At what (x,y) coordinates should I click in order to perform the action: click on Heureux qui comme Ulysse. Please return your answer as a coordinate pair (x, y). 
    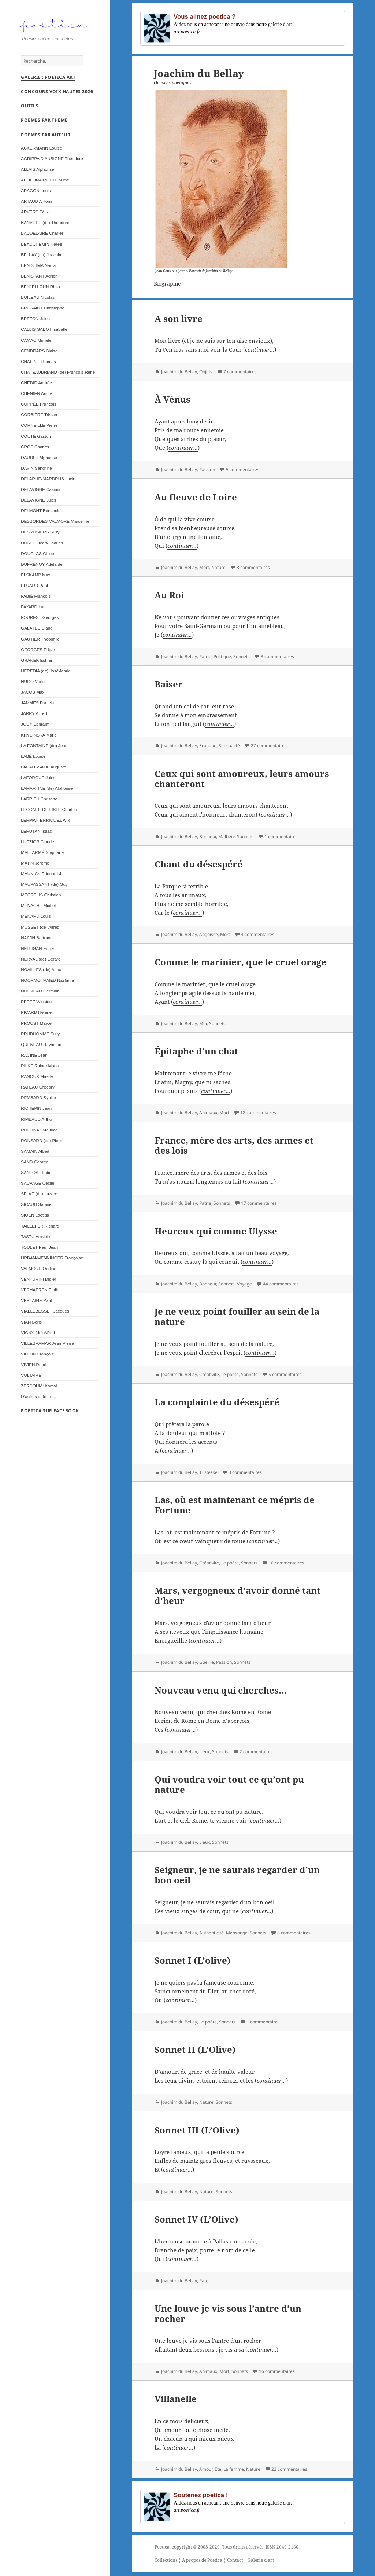
    Looking at the image, I should click on (216, 1231).